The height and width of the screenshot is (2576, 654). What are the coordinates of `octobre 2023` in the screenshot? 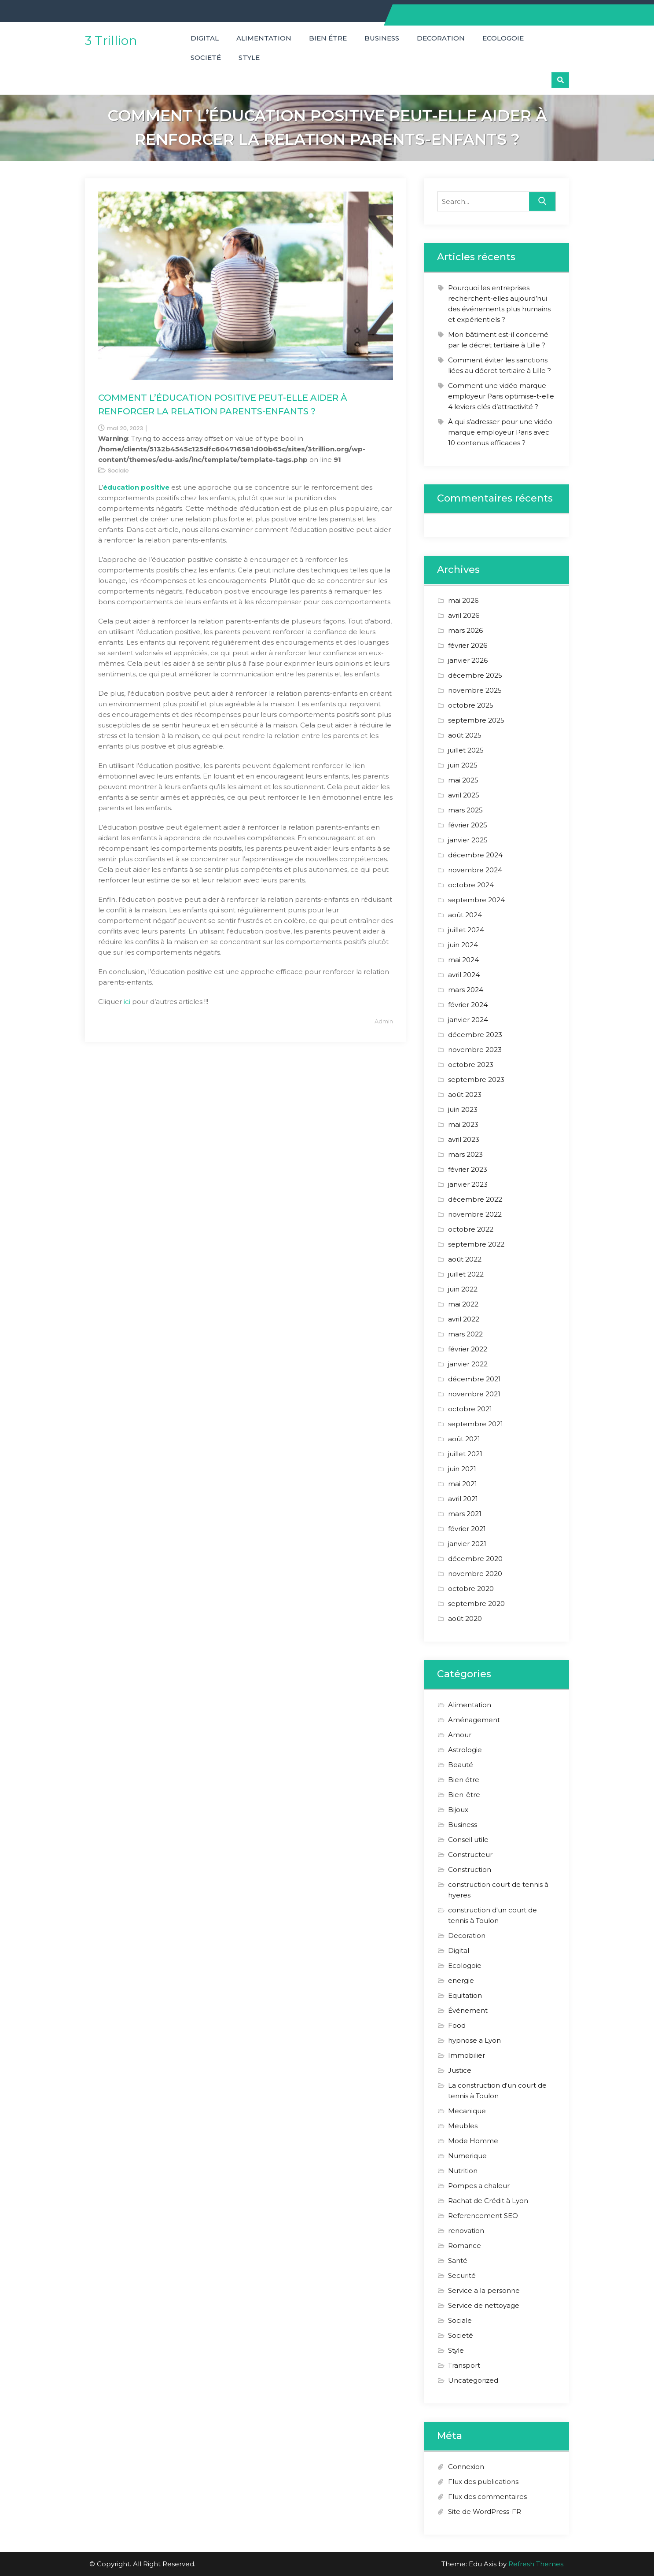 It's located at (470, 1064).